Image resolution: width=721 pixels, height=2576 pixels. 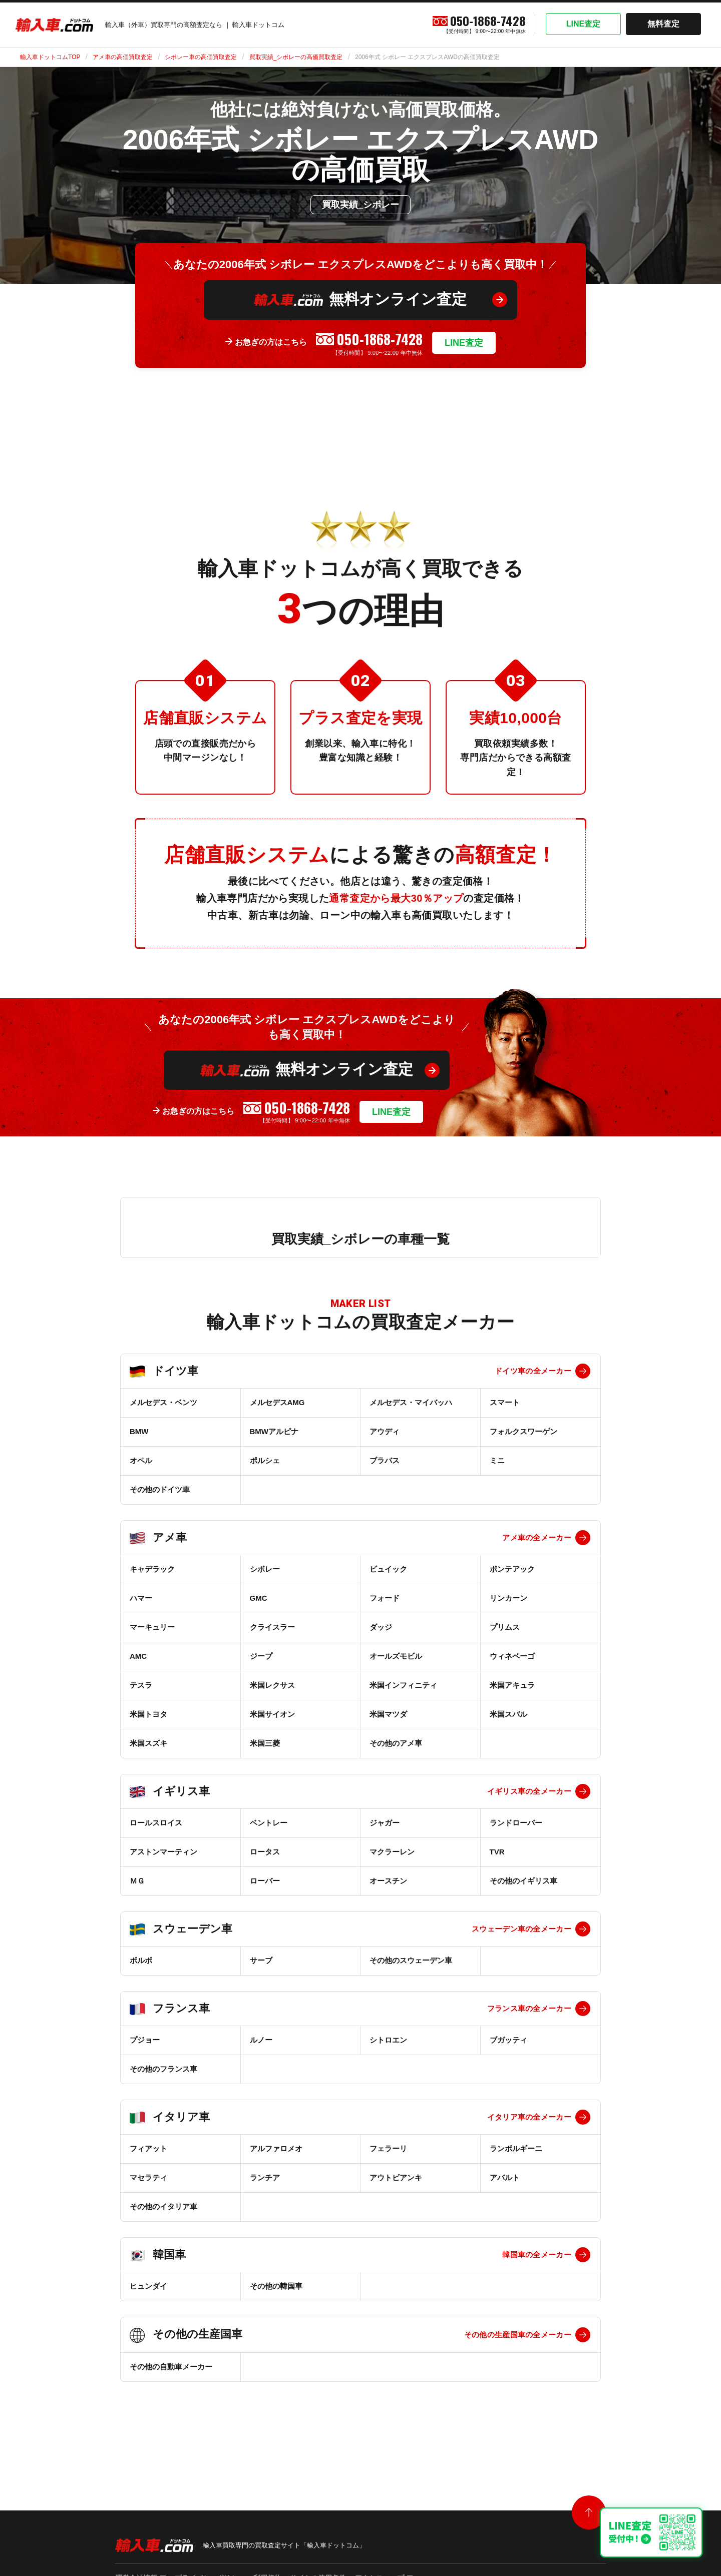 I want to click on BMWアルピナ, so click(x=274, y=1431).